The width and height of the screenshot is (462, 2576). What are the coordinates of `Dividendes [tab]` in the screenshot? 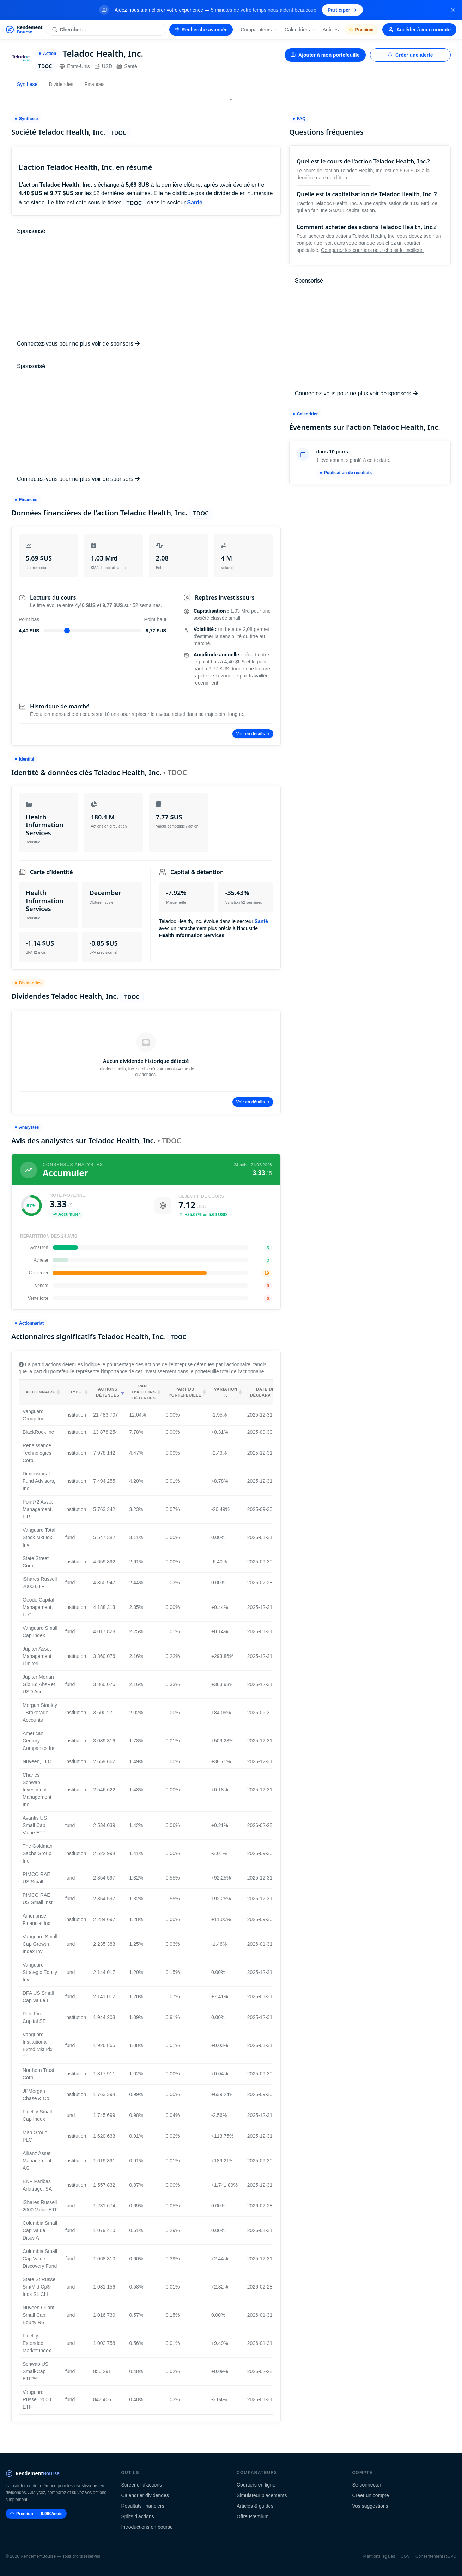 It's located at (61, 84).